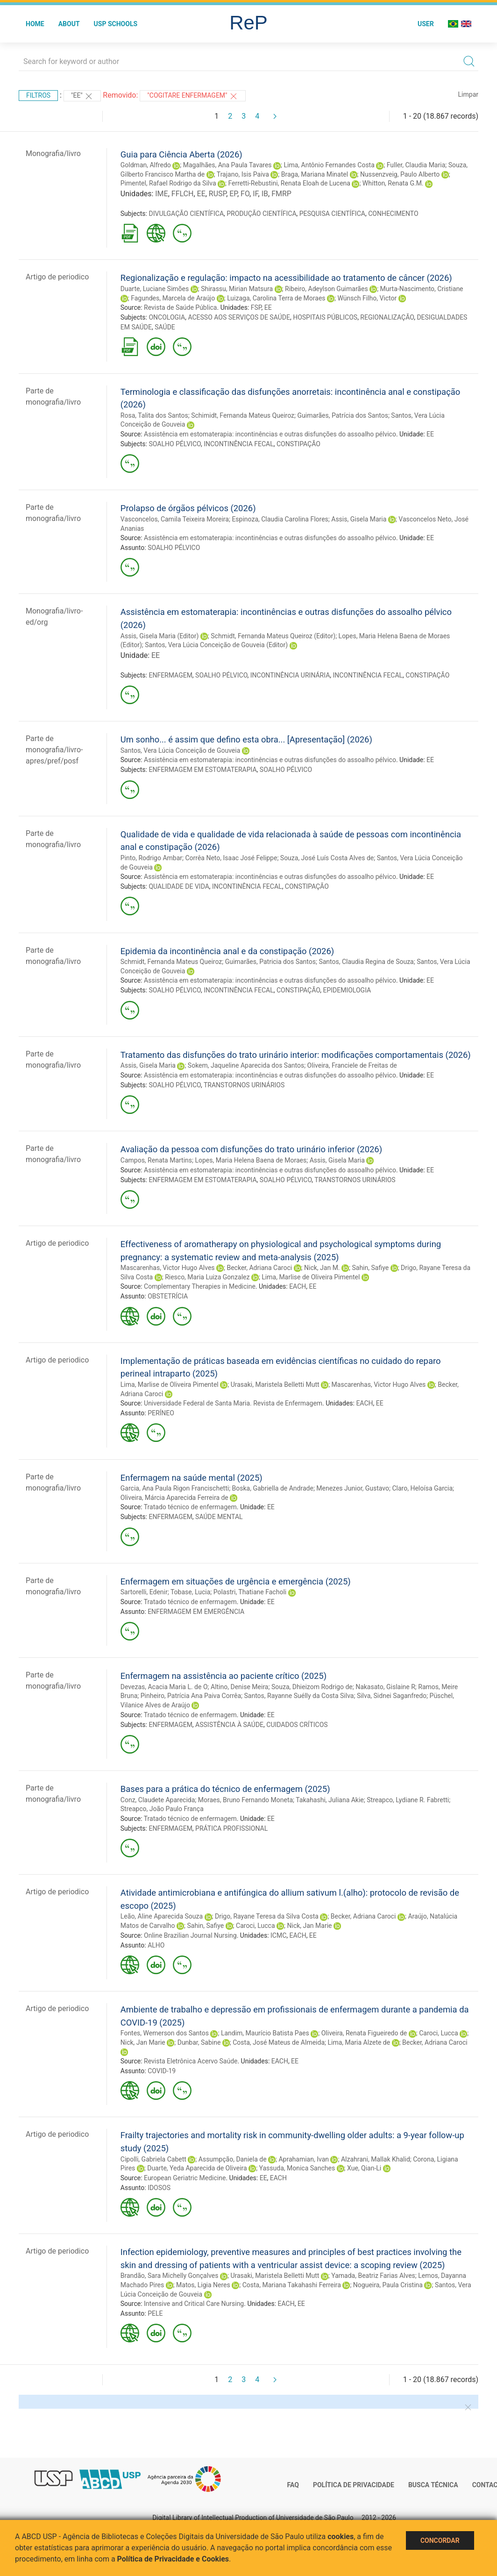  I want to click on FO, so click(245, 193).